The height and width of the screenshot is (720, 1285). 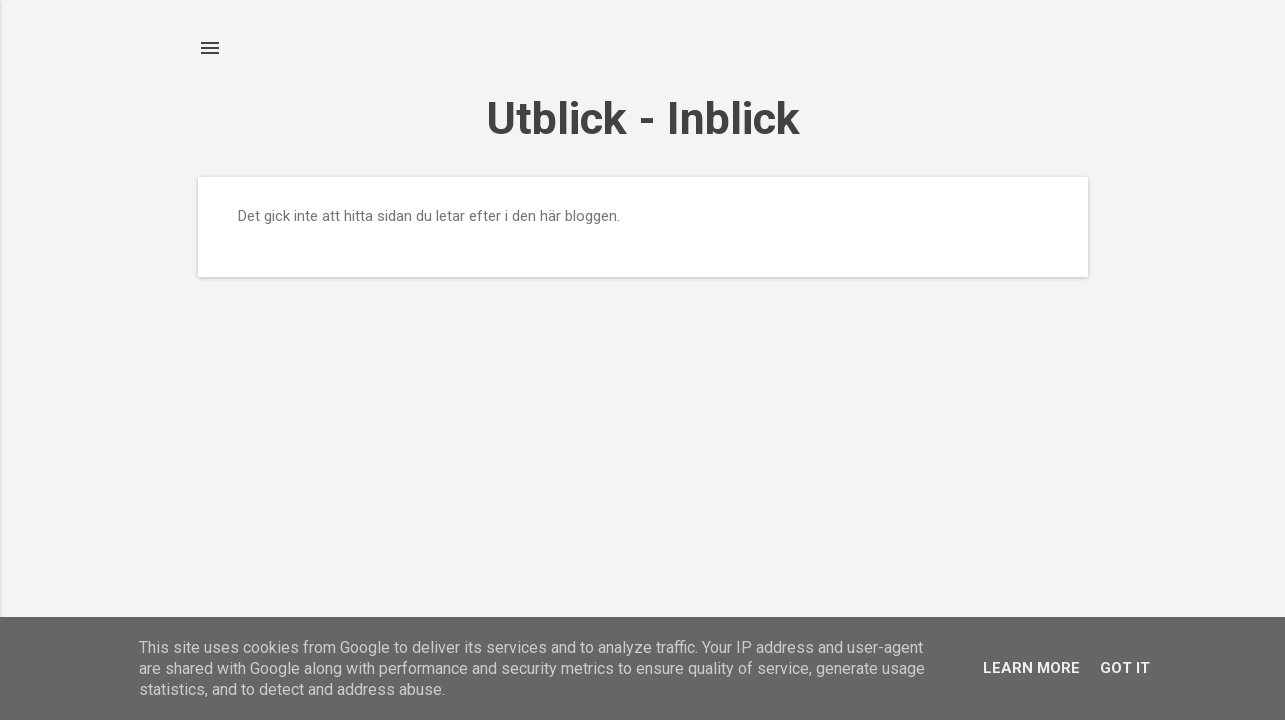 I want to click on Learn More, so click(x=1031, y=668).